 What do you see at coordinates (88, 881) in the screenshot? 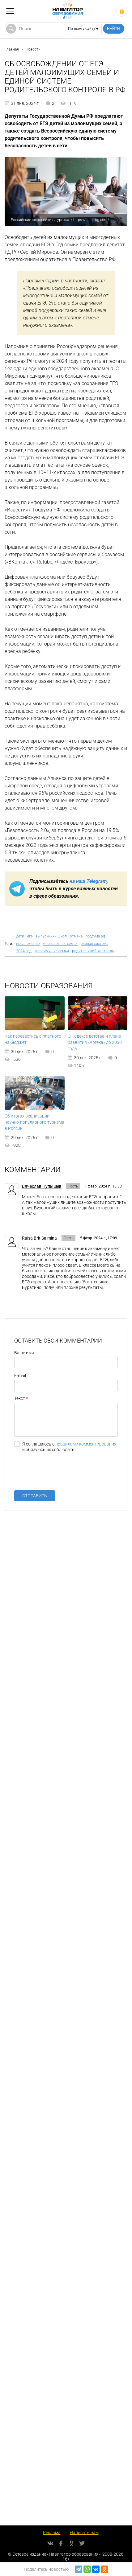
I see `на наш Telegram` at bounding box center [88, 881].